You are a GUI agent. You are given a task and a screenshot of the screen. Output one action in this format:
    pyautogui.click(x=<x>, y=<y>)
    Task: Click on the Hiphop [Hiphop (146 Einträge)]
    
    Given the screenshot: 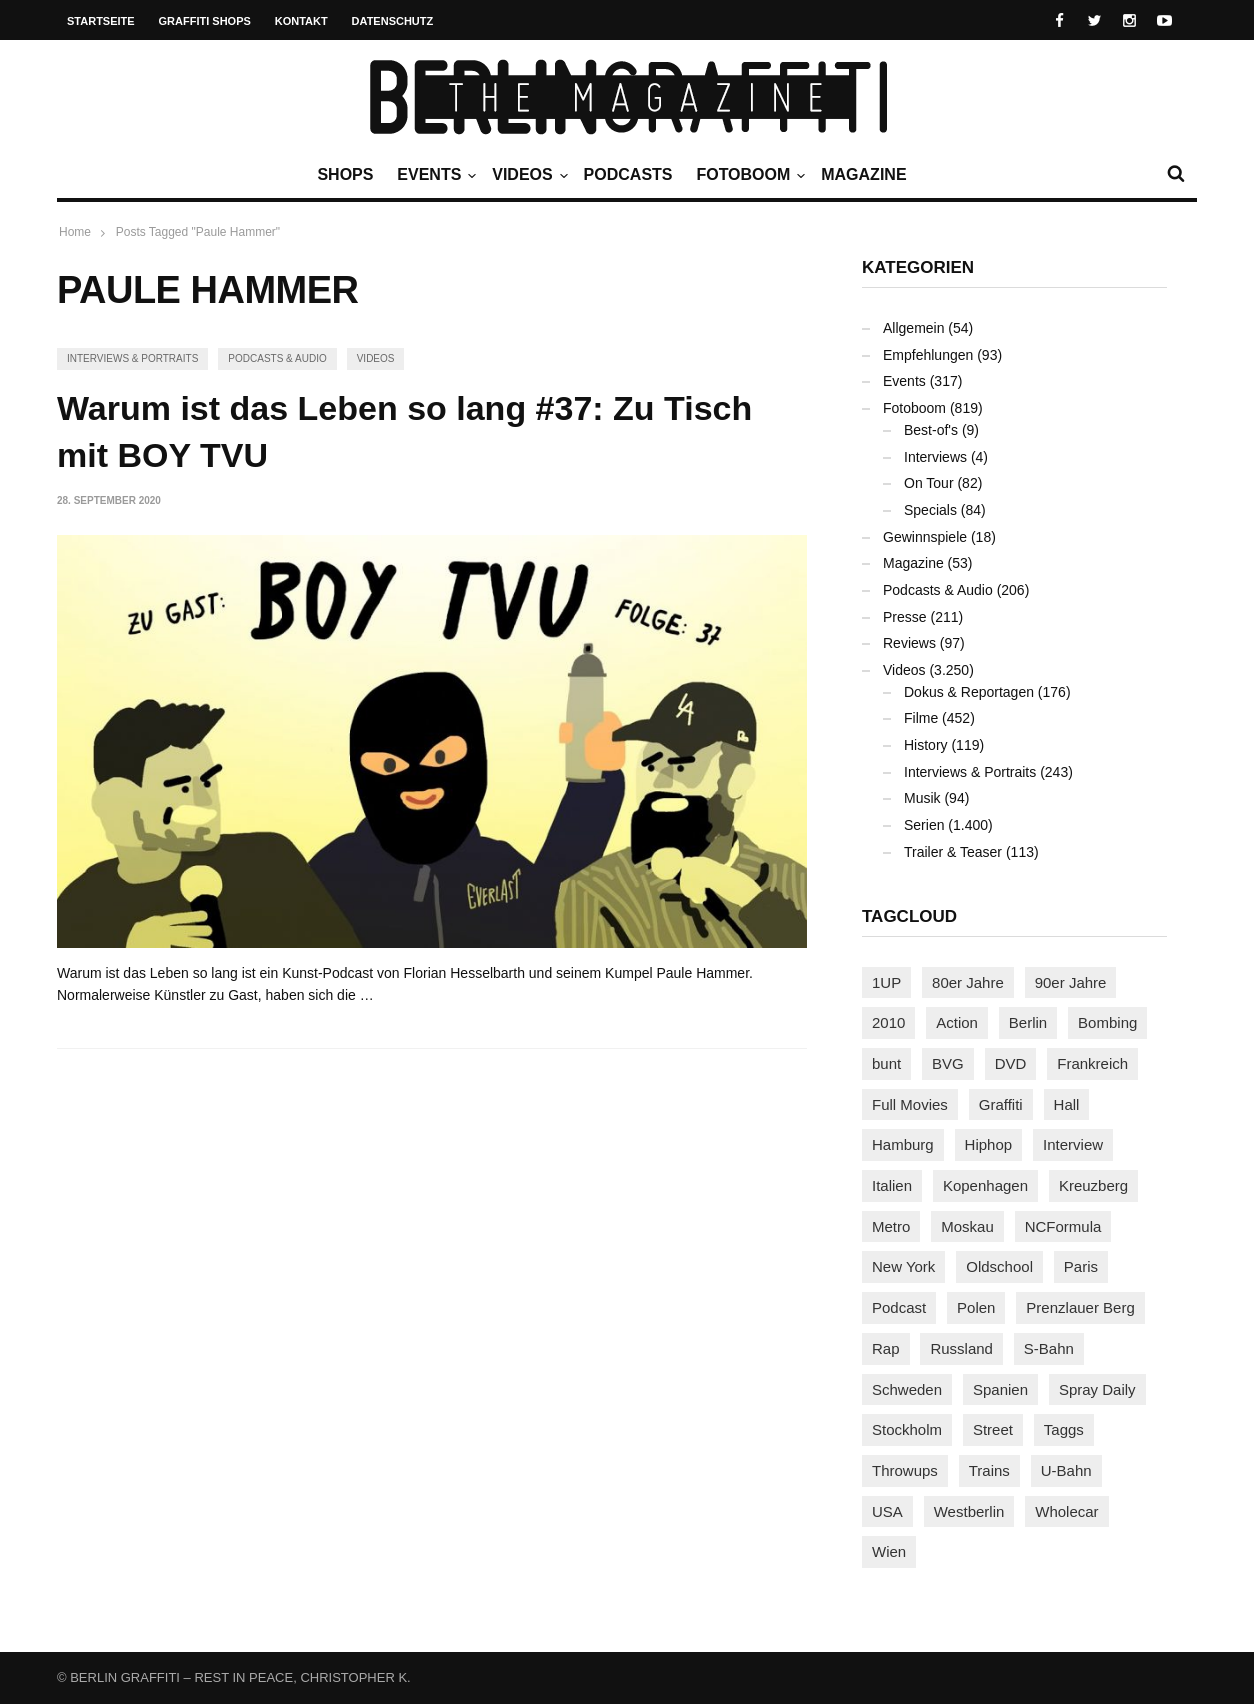 What is the action you would take?
    pyautogui.click(x=989, y=1144)
    